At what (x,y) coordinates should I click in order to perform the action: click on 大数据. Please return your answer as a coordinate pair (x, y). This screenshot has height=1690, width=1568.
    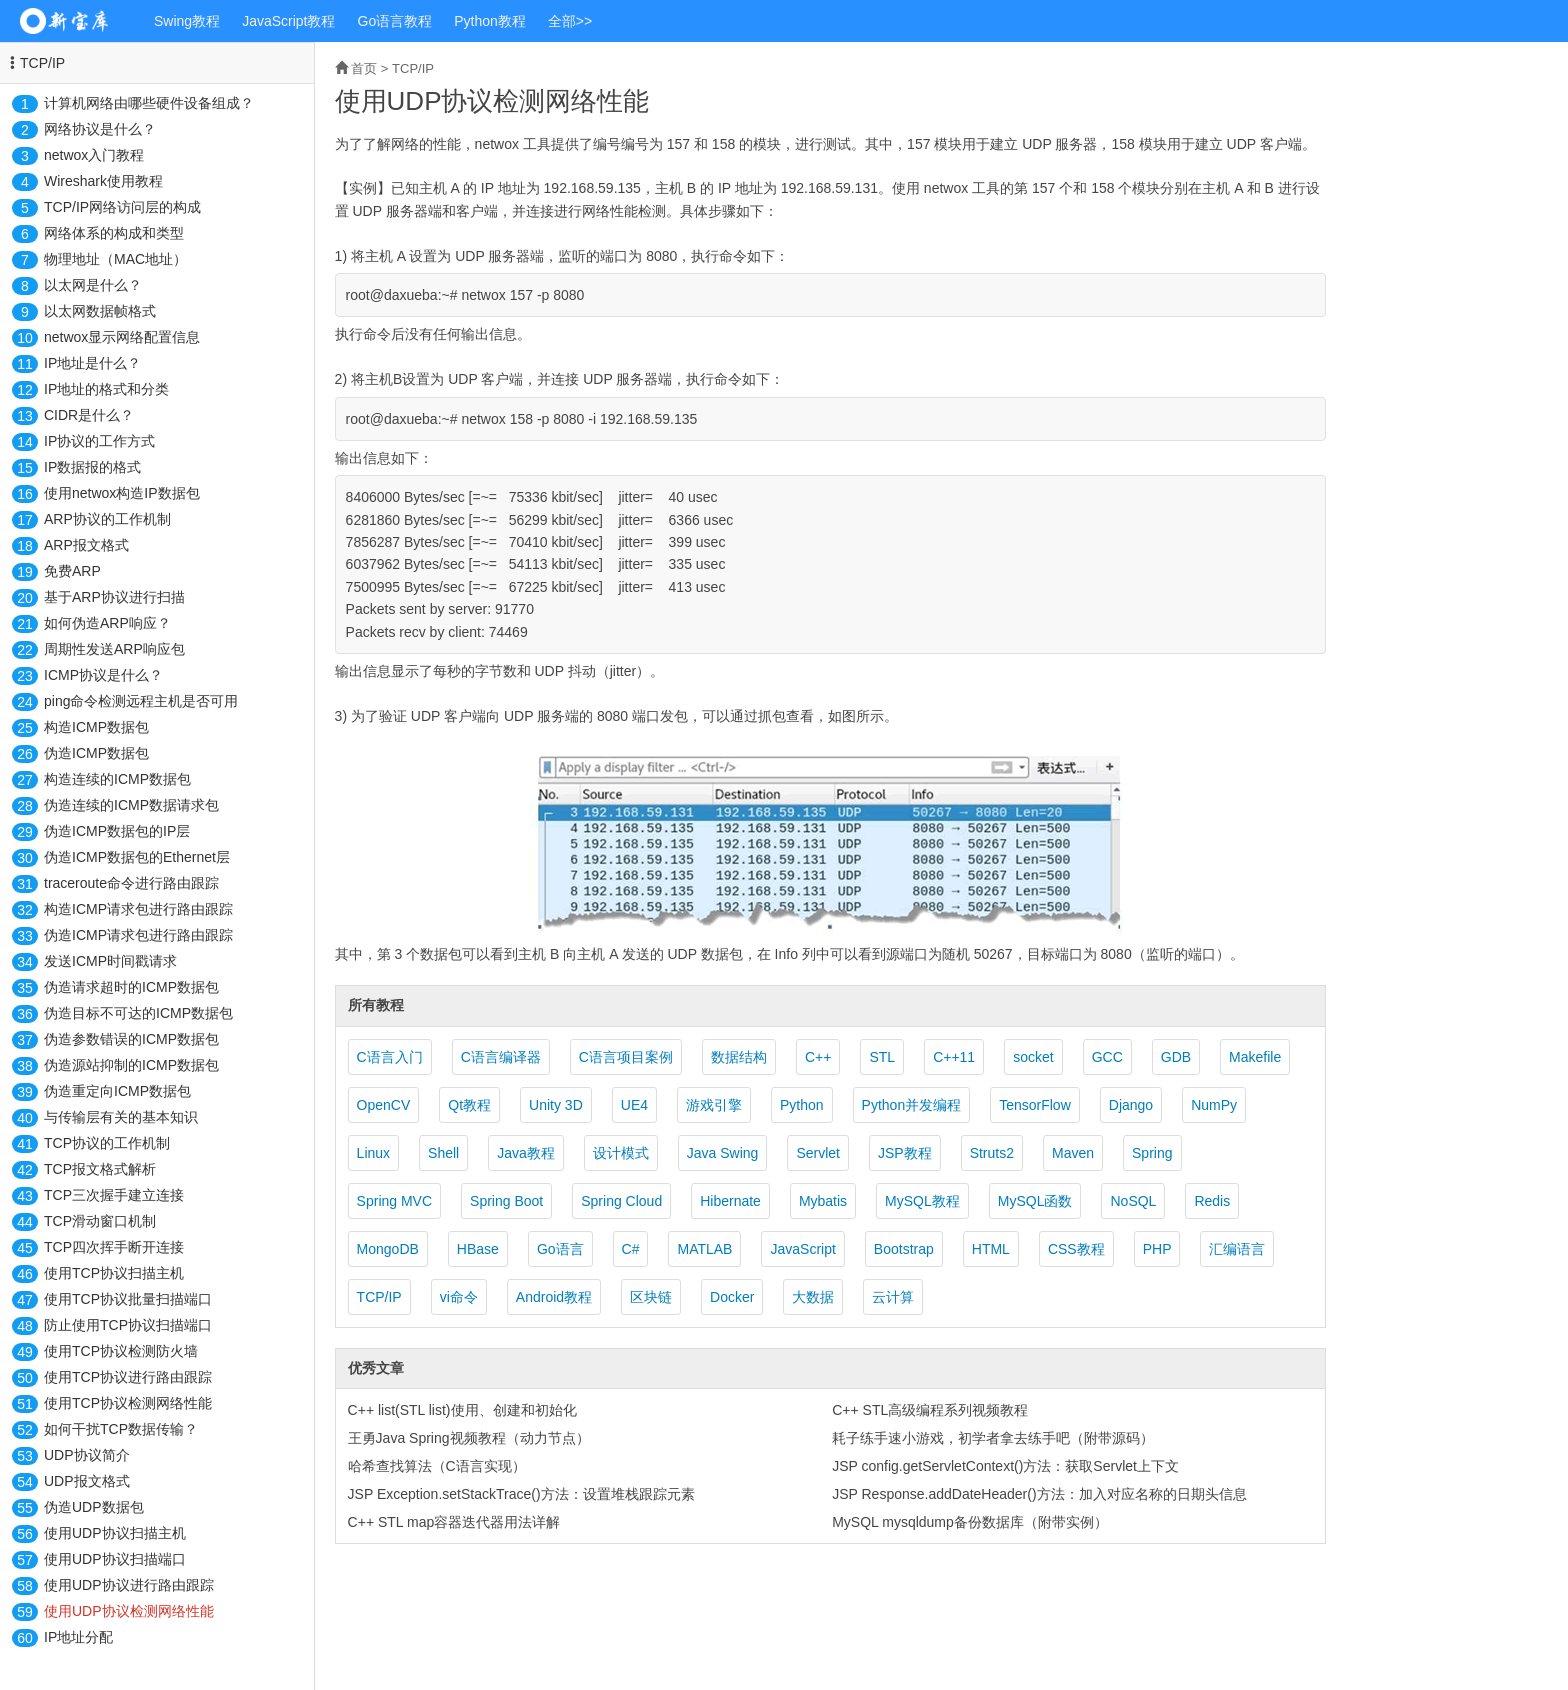
    Looking at the image, I should click on (813, 1297).